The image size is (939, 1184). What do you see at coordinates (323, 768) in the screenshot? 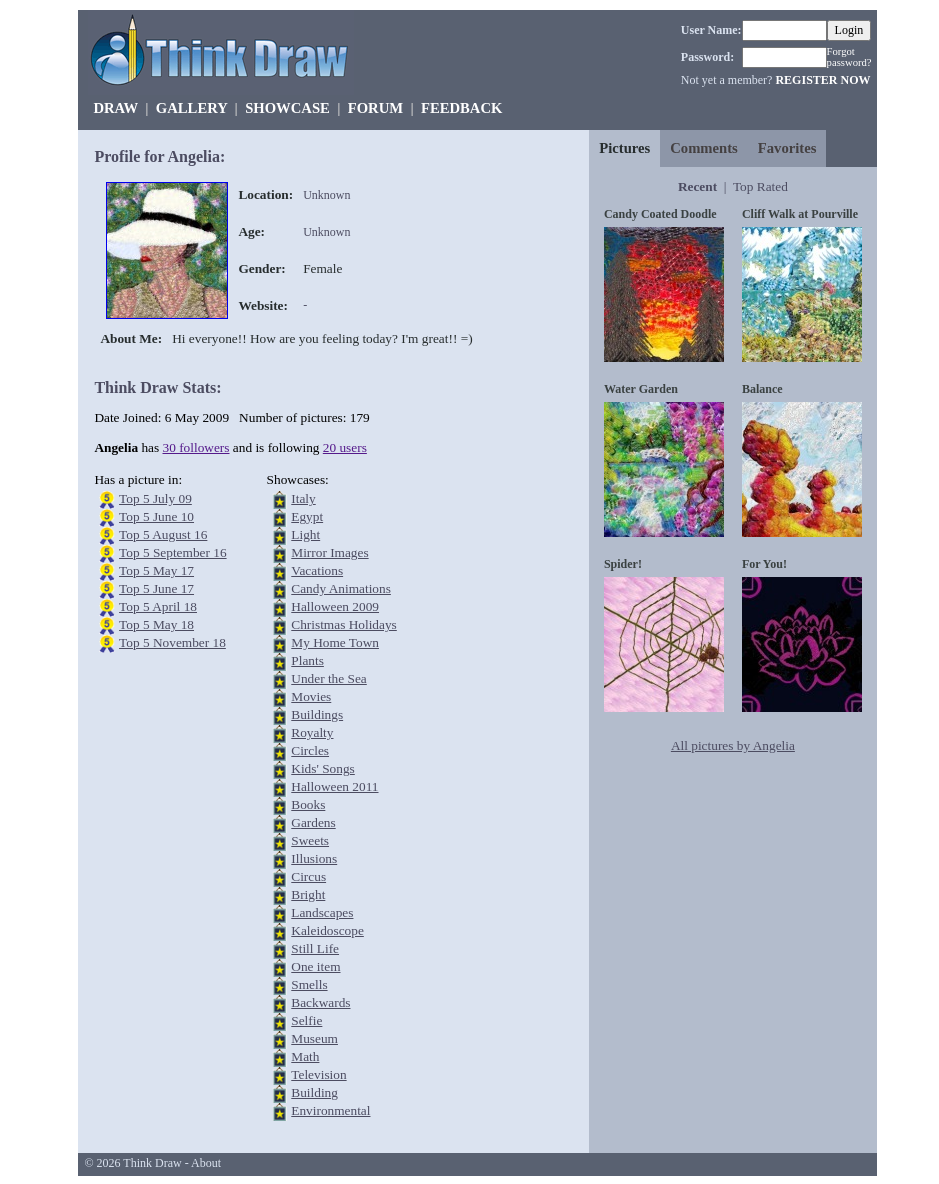
I see `Kids' Songs` at bounding box center [323, 768].